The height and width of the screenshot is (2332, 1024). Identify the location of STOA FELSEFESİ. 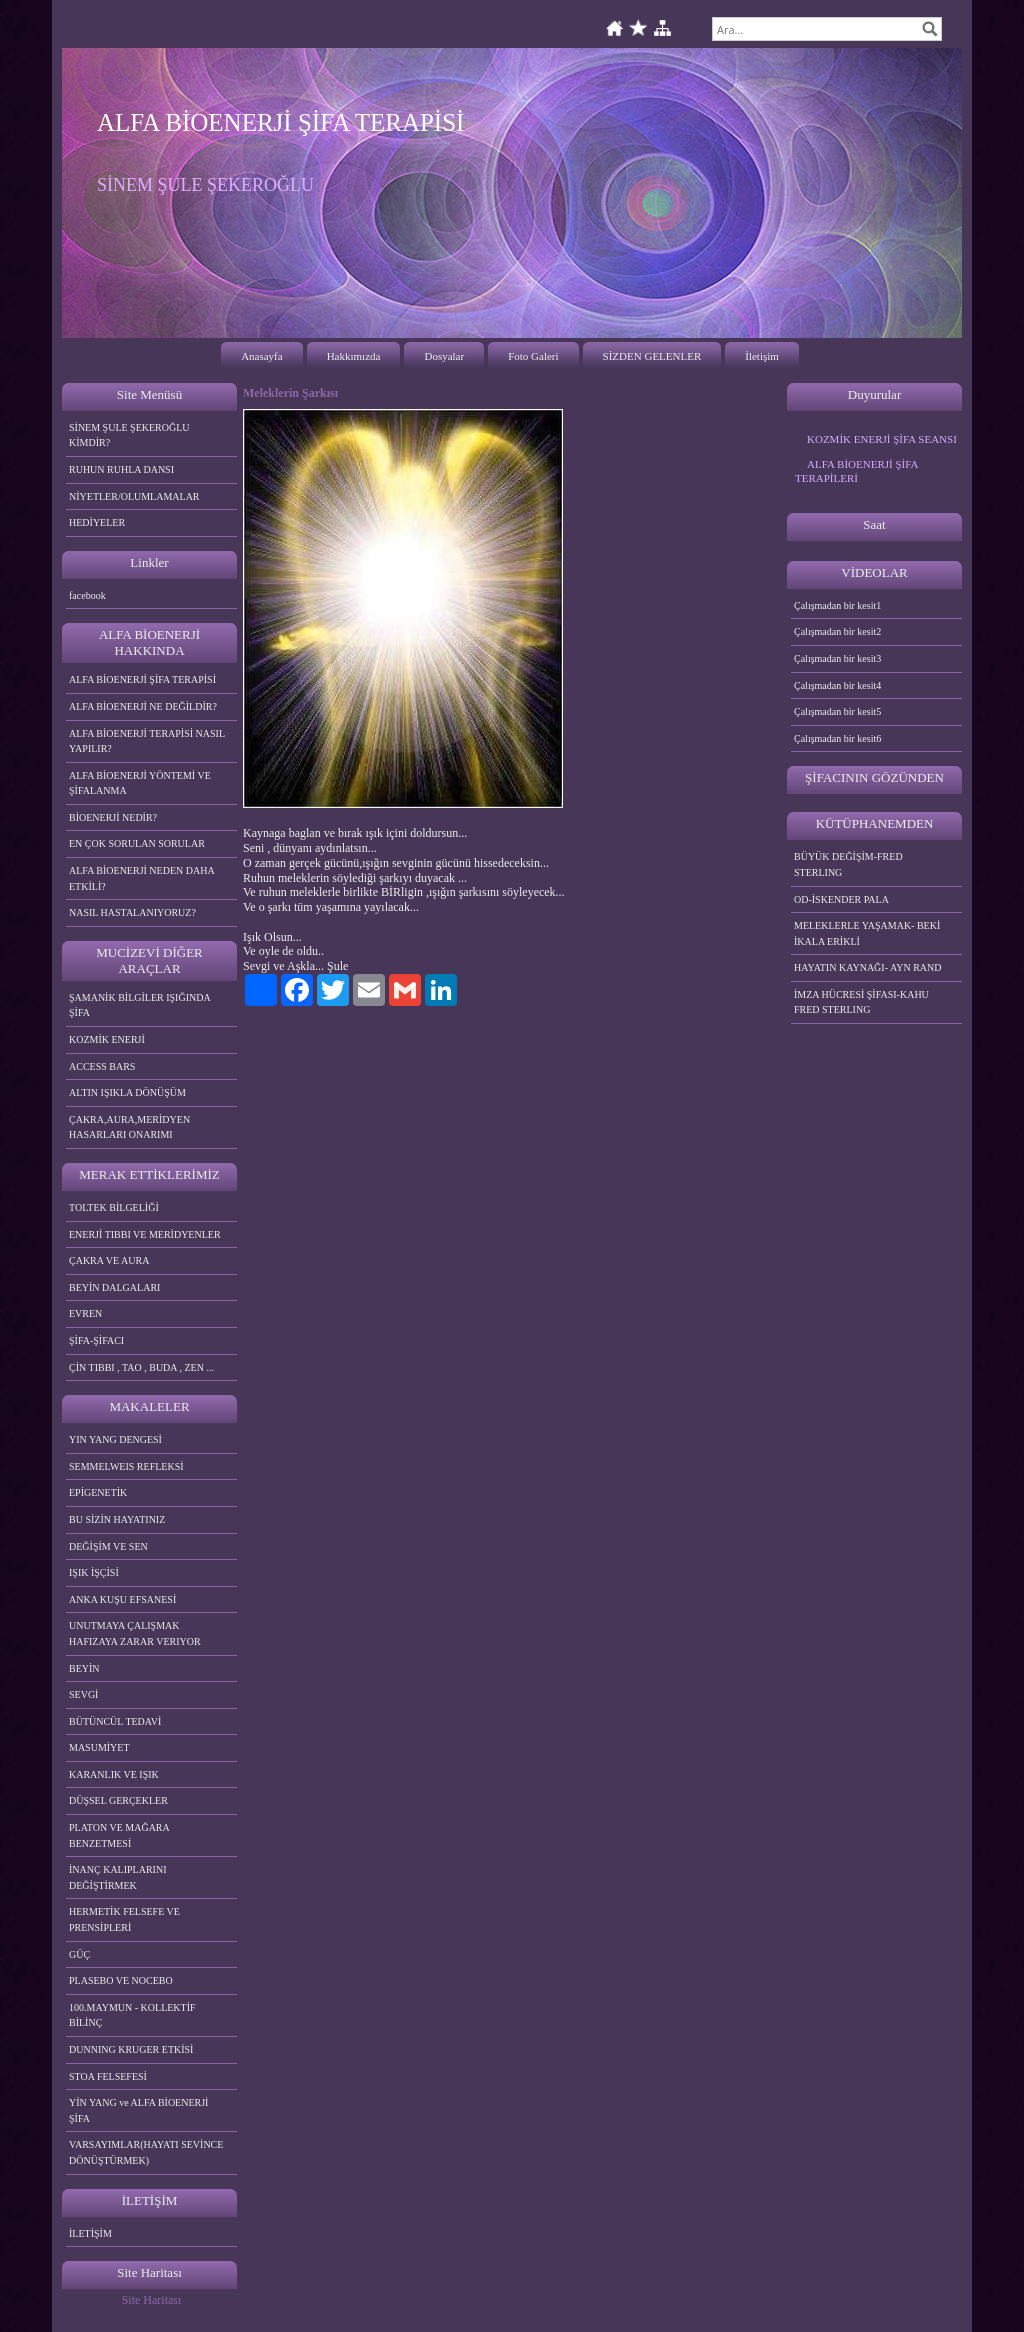
(108, 2076).